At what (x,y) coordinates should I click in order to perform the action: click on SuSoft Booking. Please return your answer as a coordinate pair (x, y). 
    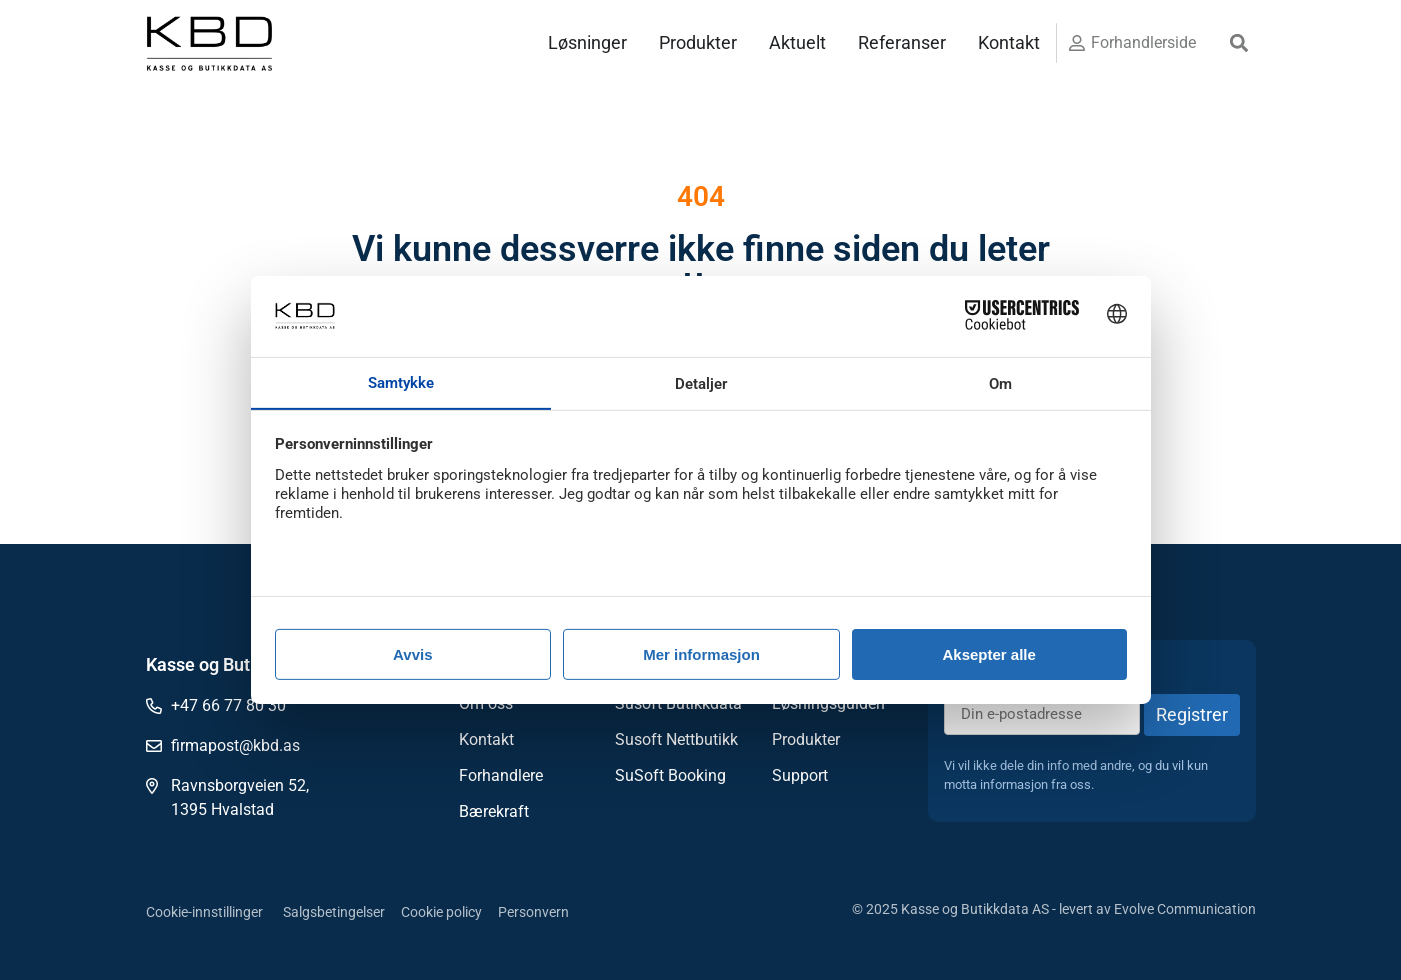
    Looking at the image, I should click on (670, 775).